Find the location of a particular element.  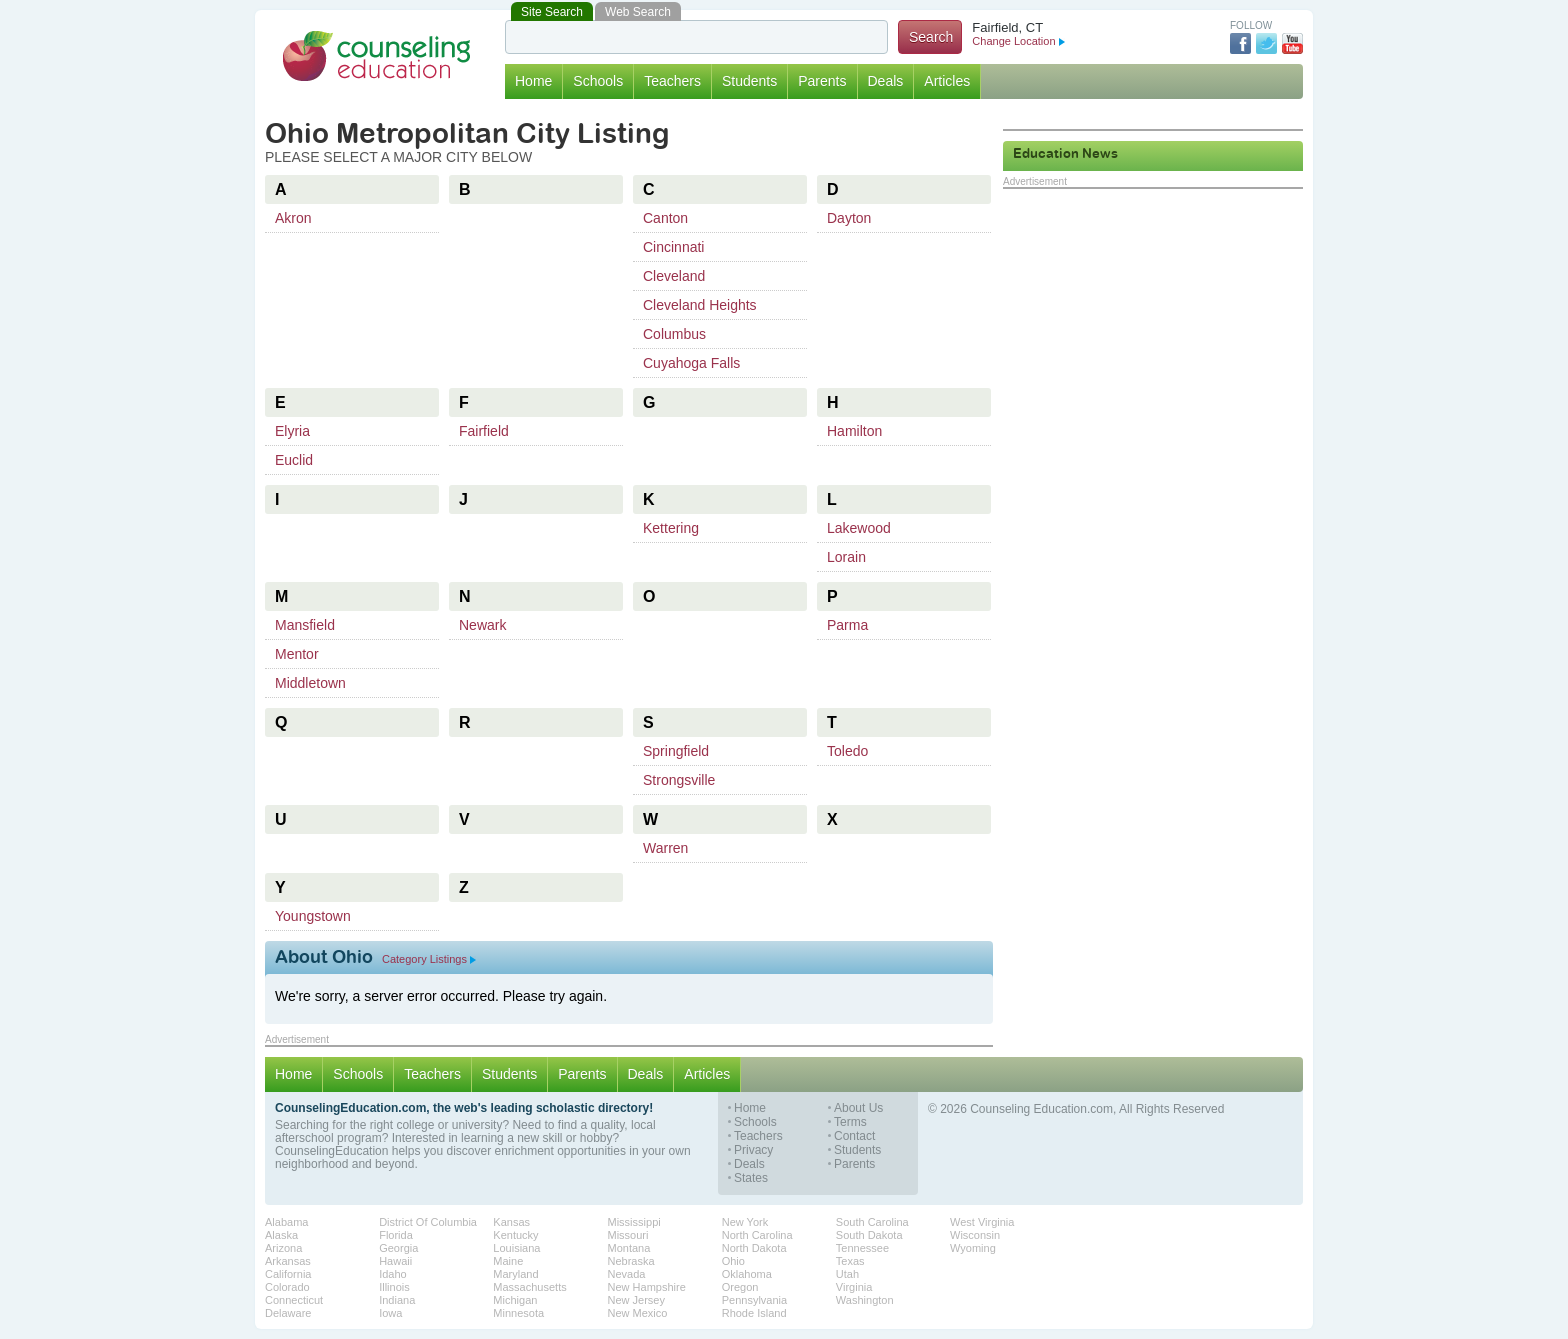

Montana is located at coordinates (629, 1248).